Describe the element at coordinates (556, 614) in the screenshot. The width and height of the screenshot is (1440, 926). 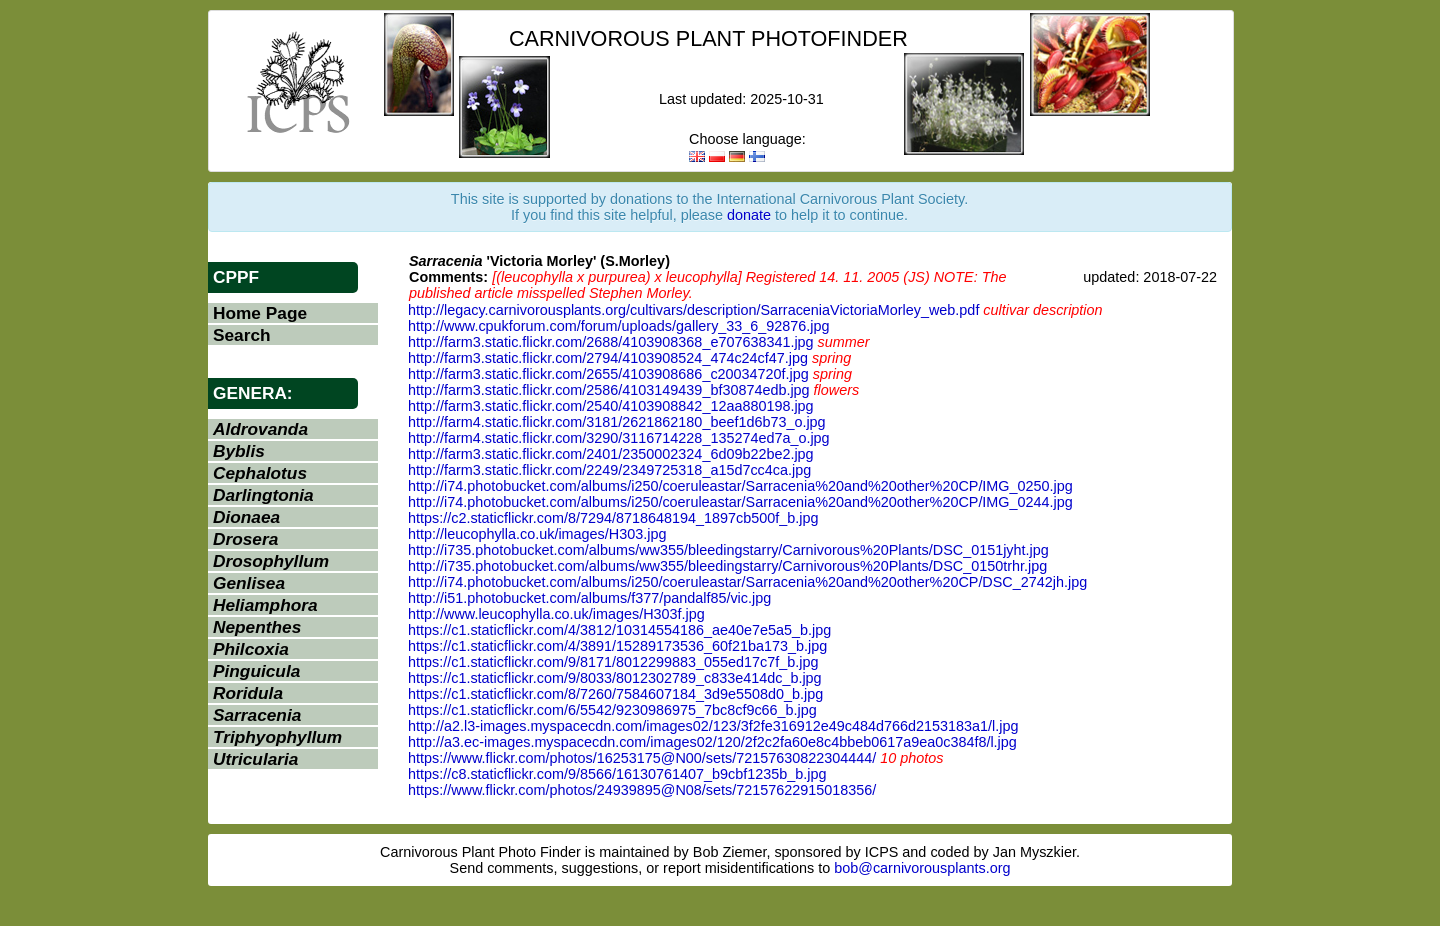
I see `http://www.leucophylla.co.uk/images/H303f.jpg` at that location.